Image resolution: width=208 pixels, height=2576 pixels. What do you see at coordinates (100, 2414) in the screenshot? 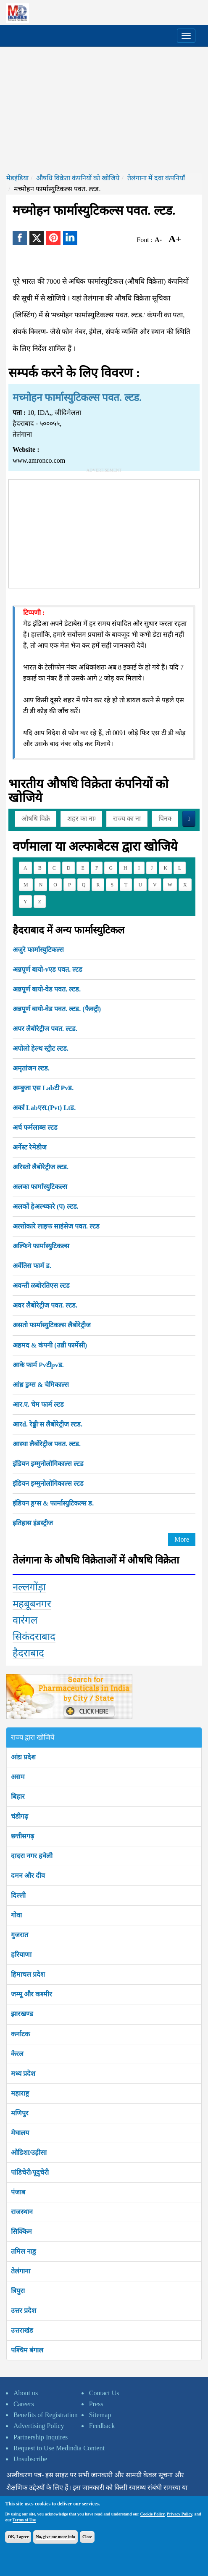
I see `Sitemap` at bounding box center [100, 2414].